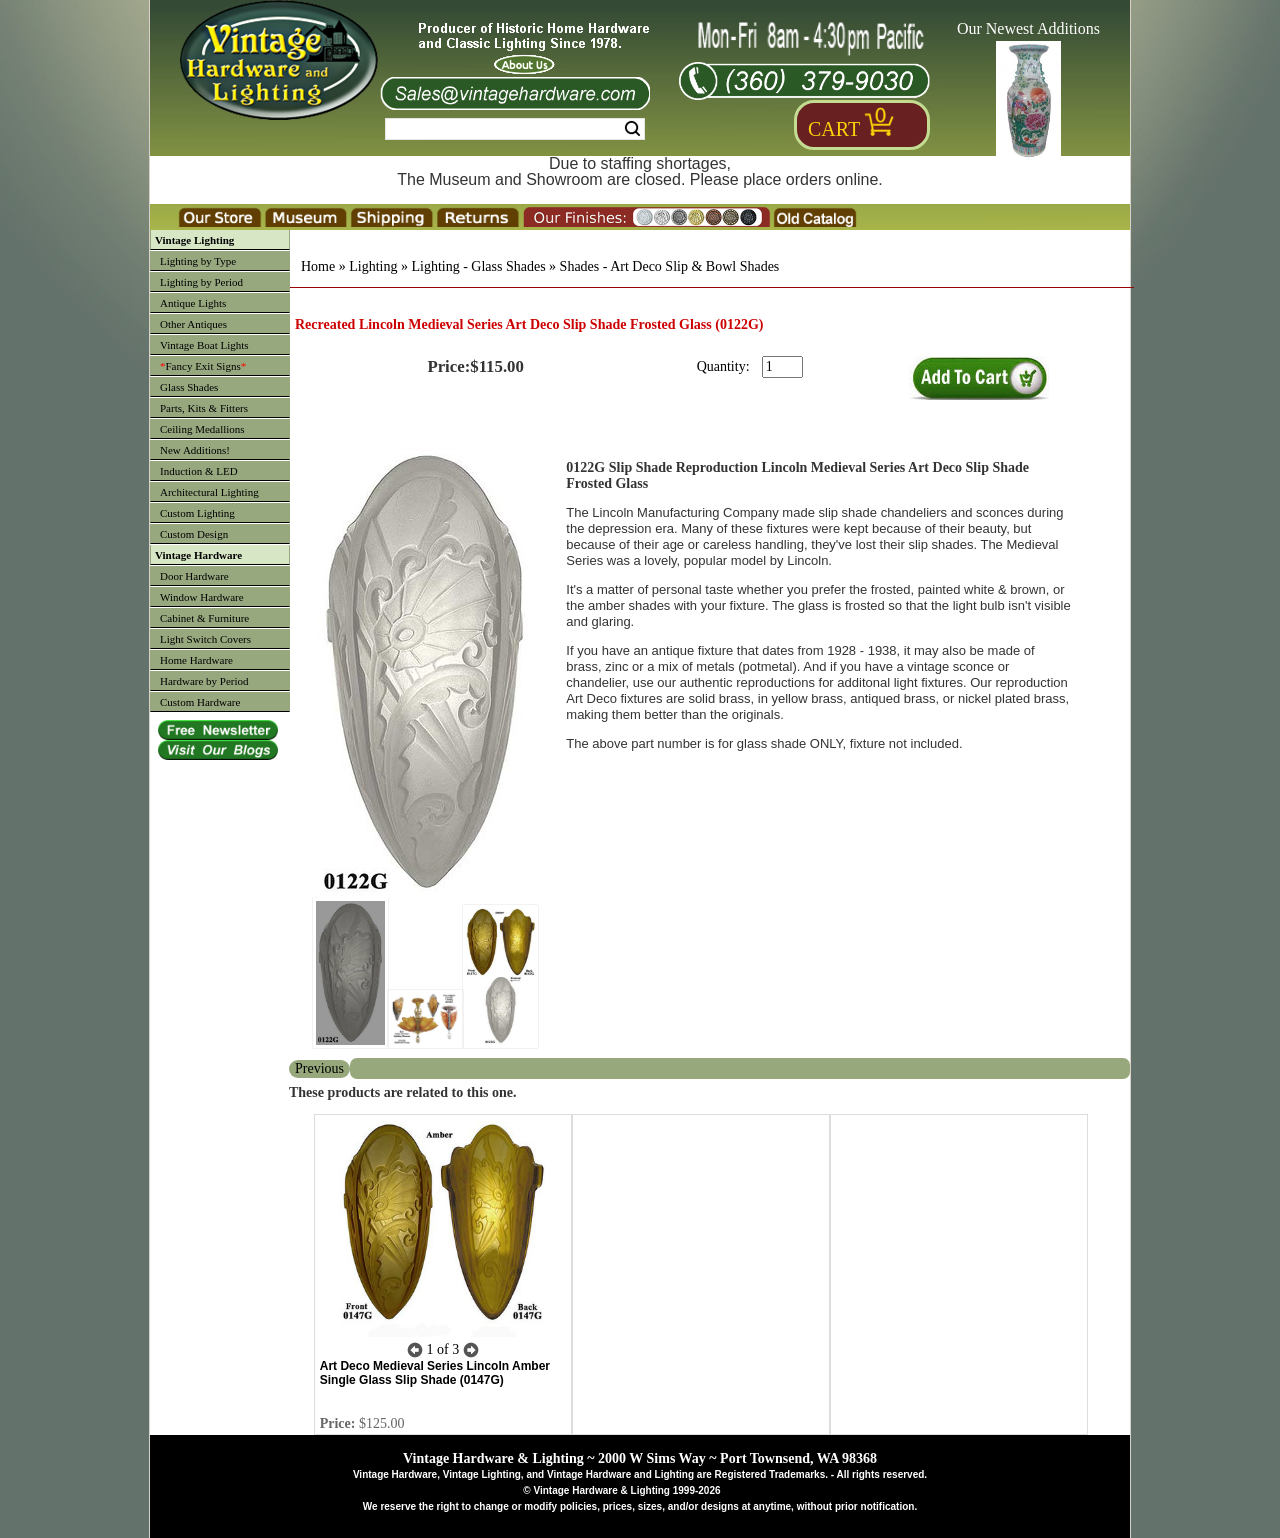  Describe the element at coordinates (201, 282) in the screenshot. I see `Lighting by Period` at that location.